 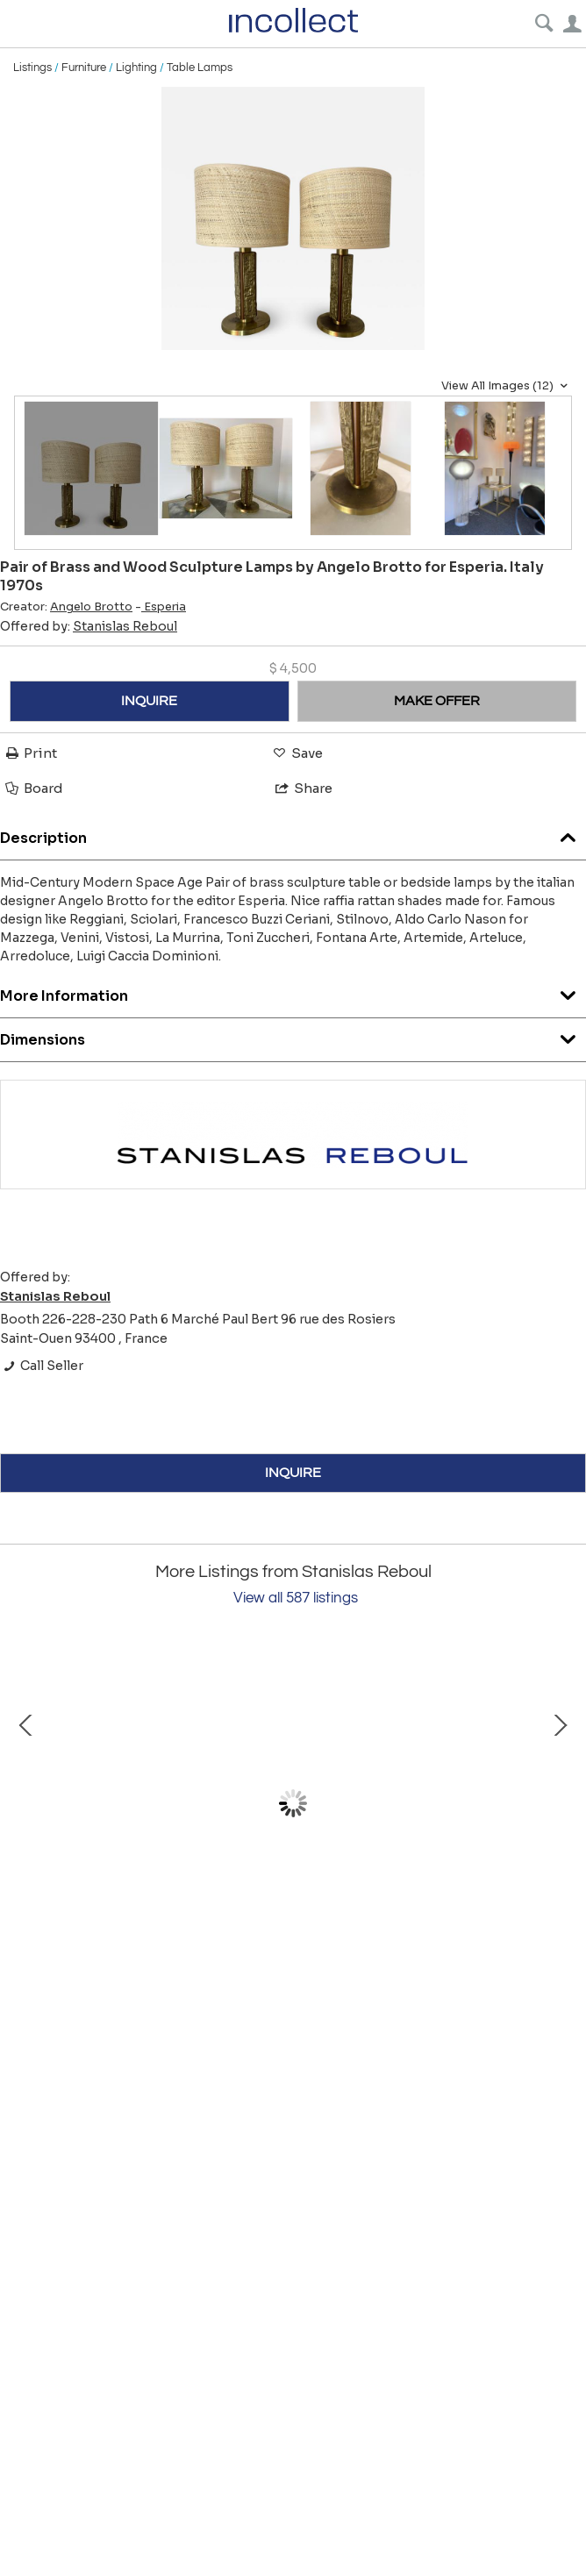 What do you see at coordinates (295, 1598) in the screenshot?
I see `View all 587 listings` at bounding box center [295, 1598].